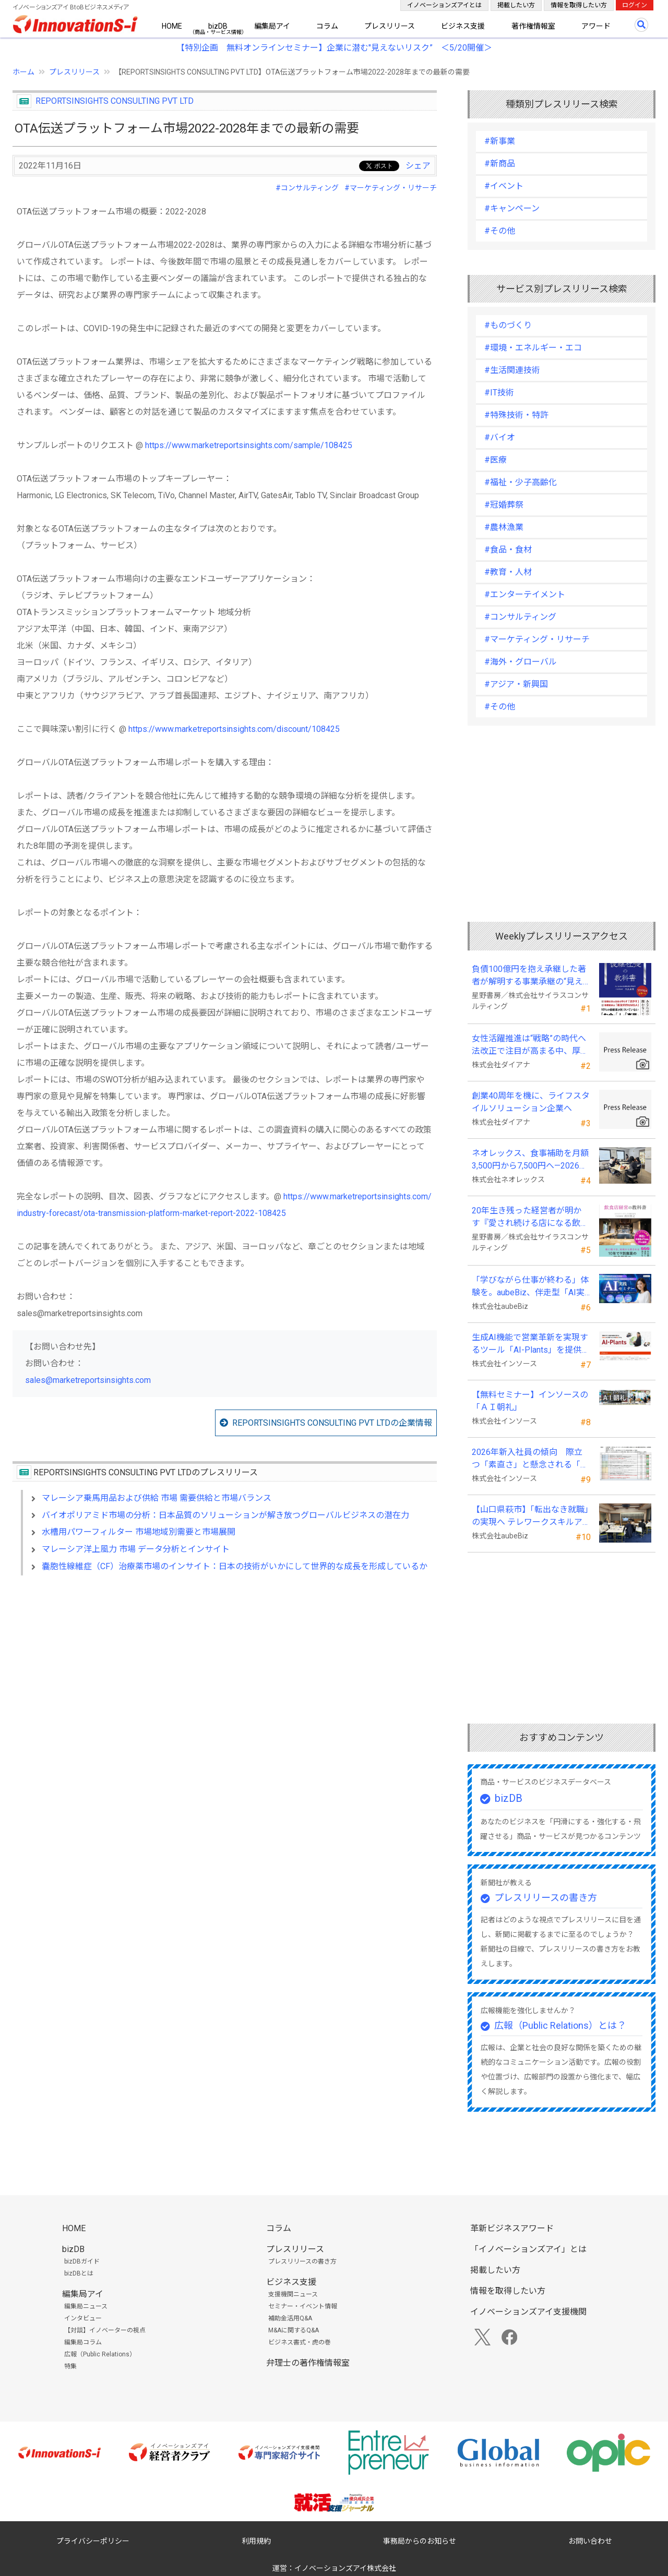 This screenshot has width=668, height=2576. Describe the element at coordinates (307, 188) in the screenshot. I see `#コンサルティング` at that location.